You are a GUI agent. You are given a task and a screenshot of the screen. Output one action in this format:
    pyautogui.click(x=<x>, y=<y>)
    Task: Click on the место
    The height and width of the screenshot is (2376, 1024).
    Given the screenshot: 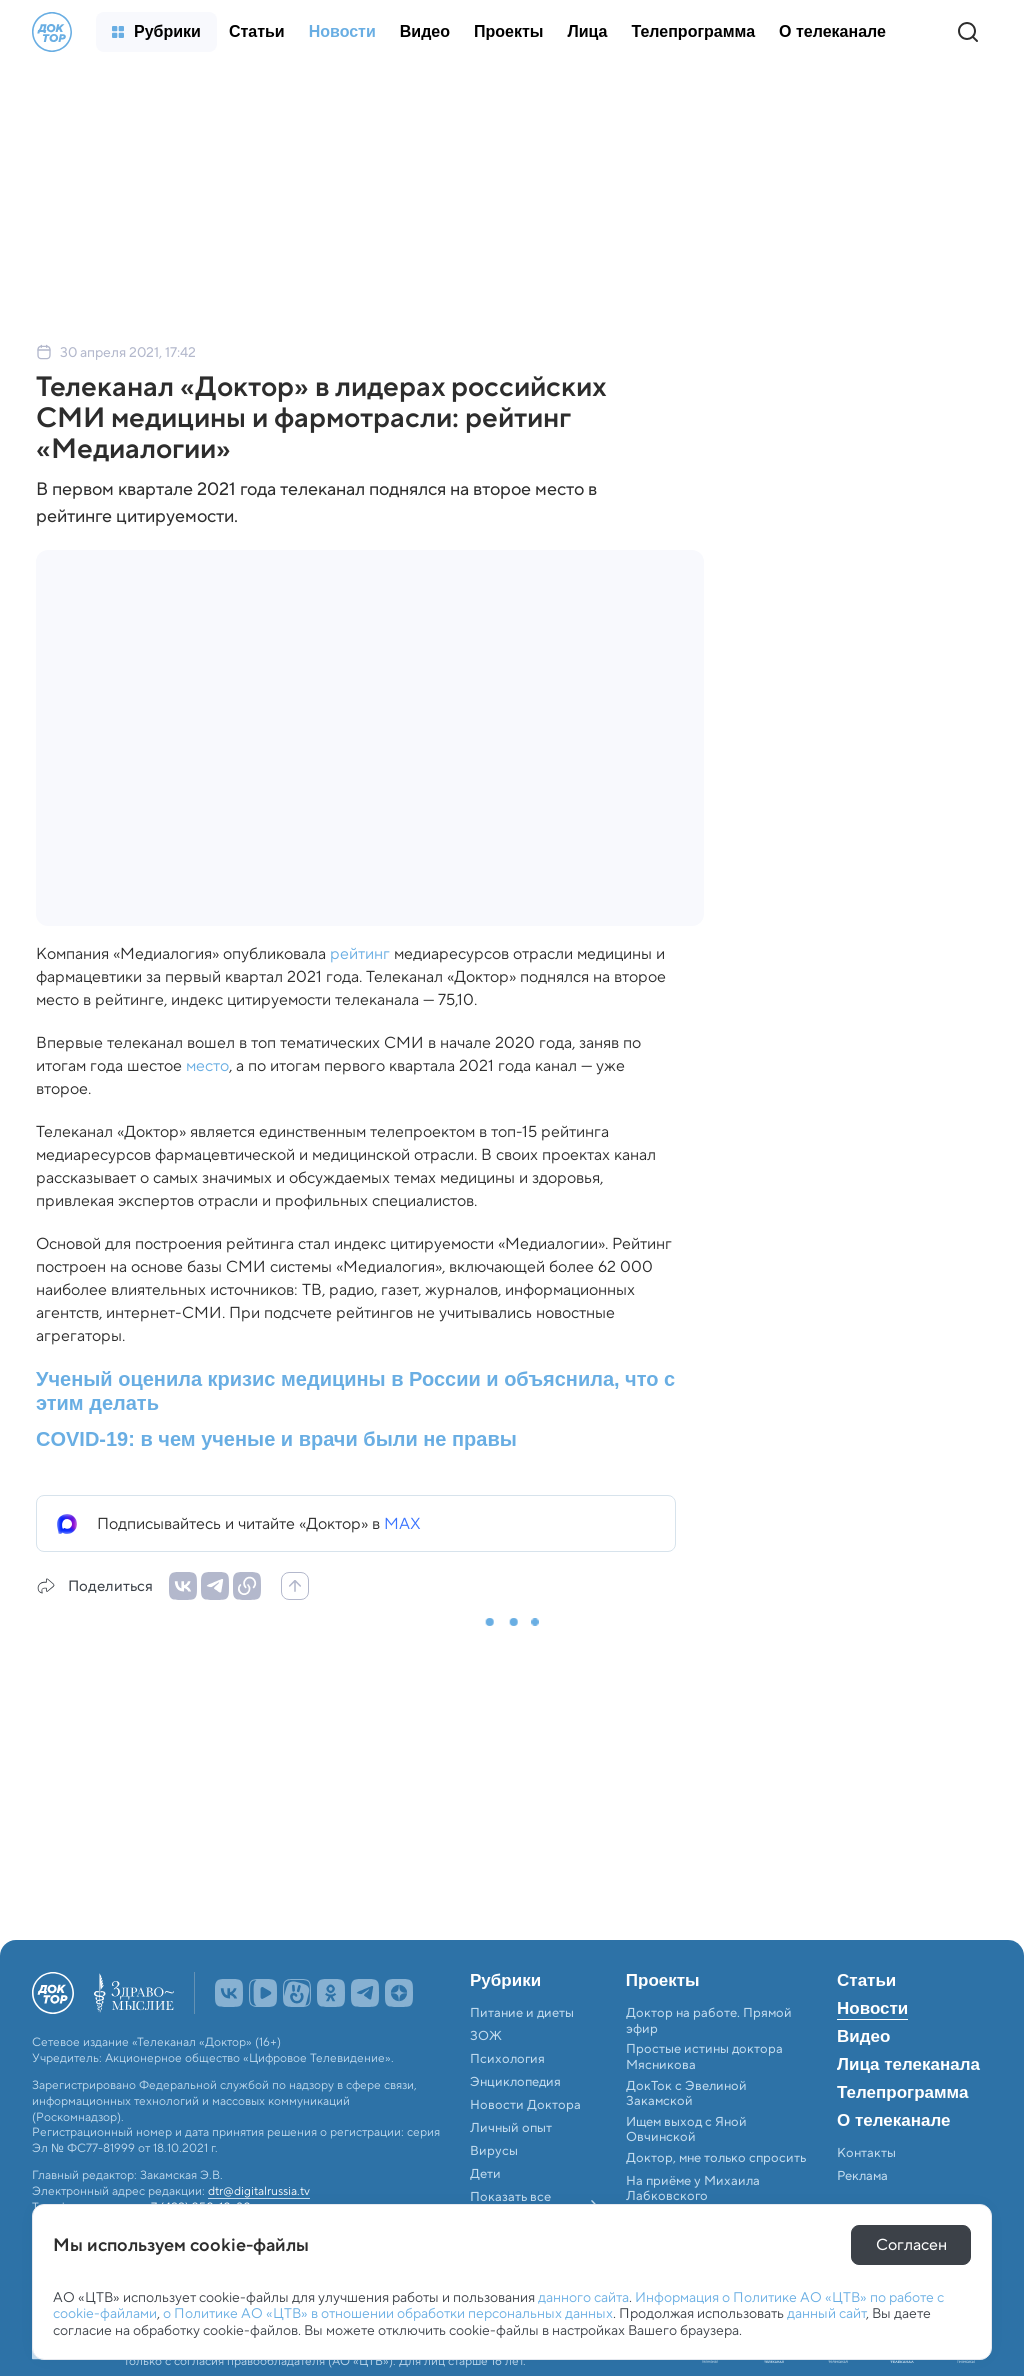 What is the action you would take?
    pyautogui.click(x=207, y=1065)
    